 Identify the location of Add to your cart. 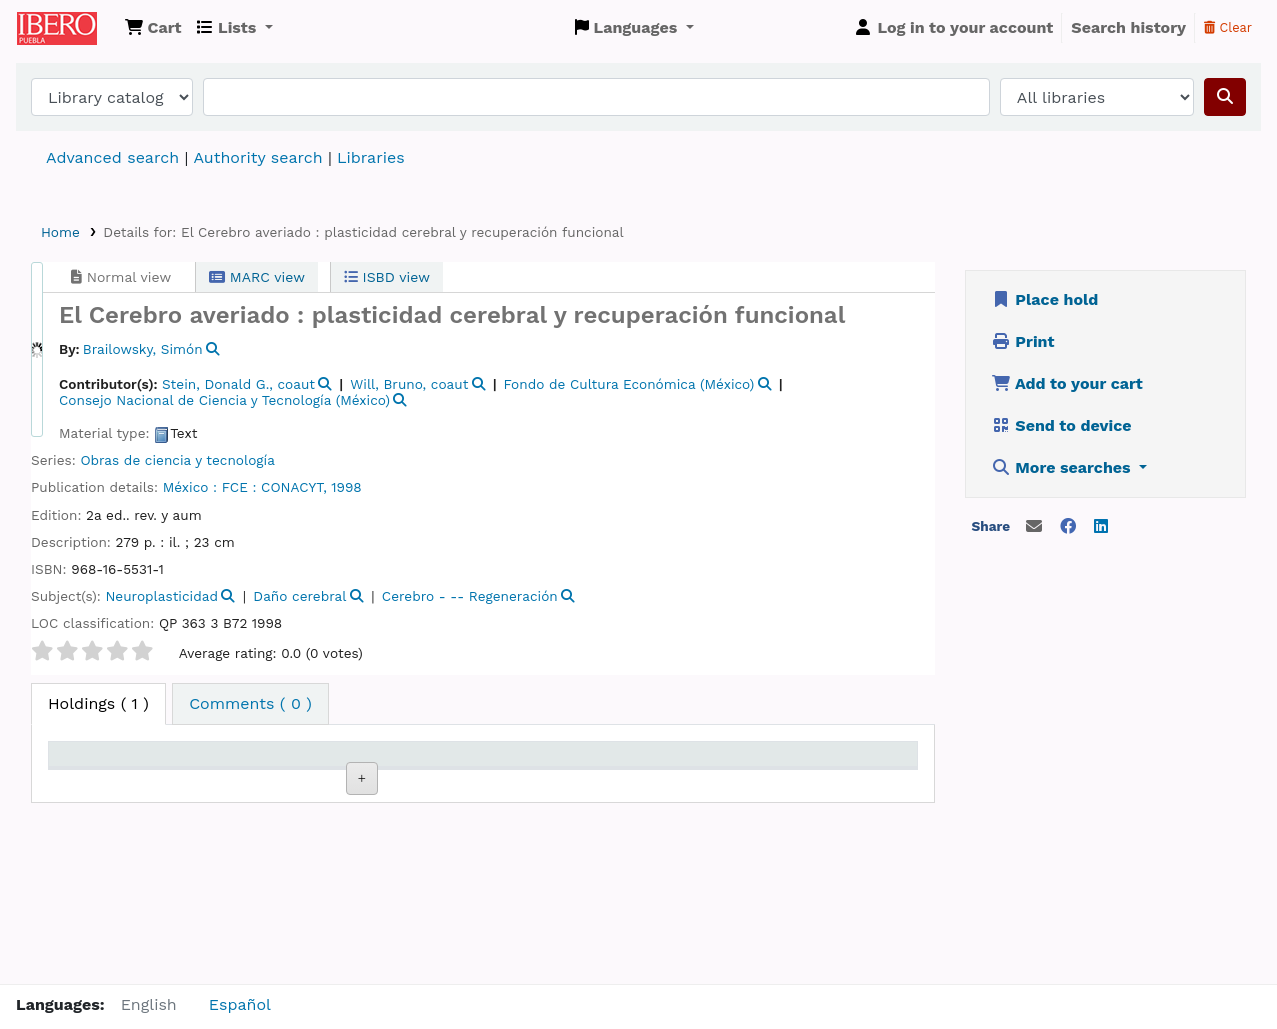
(1067, 383).